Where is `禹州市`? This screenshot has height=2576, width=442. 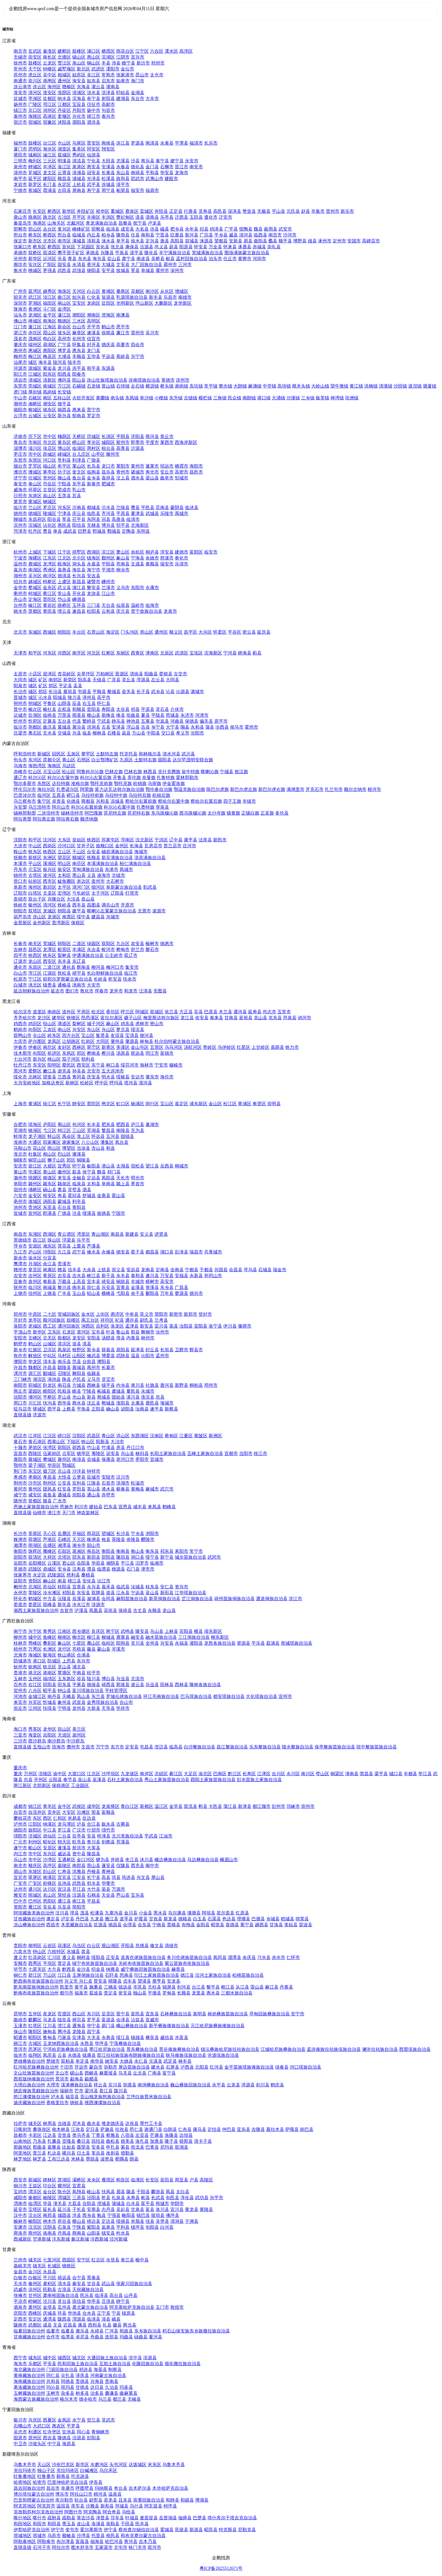
禹州市 is located at coordinates (93, 1367).